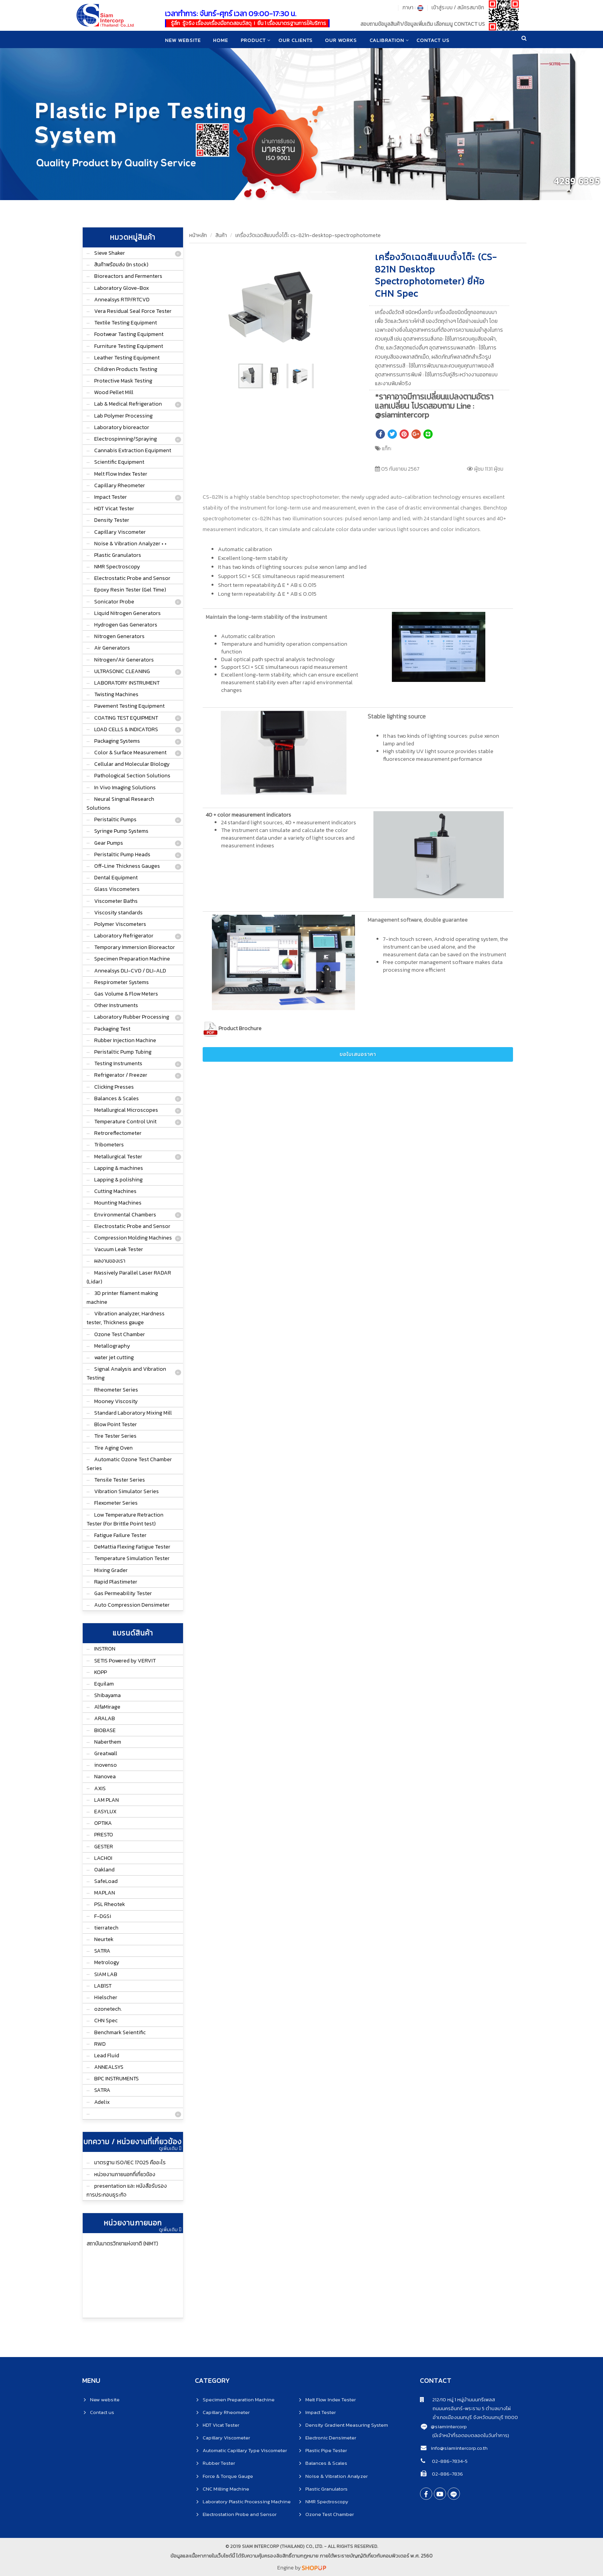 The width and height of the screenshot is (603, 2576). What do you see at coordinates (105, 1753) in the screenshot?
I see `Greatwall` at bounding box center [105, 1753].